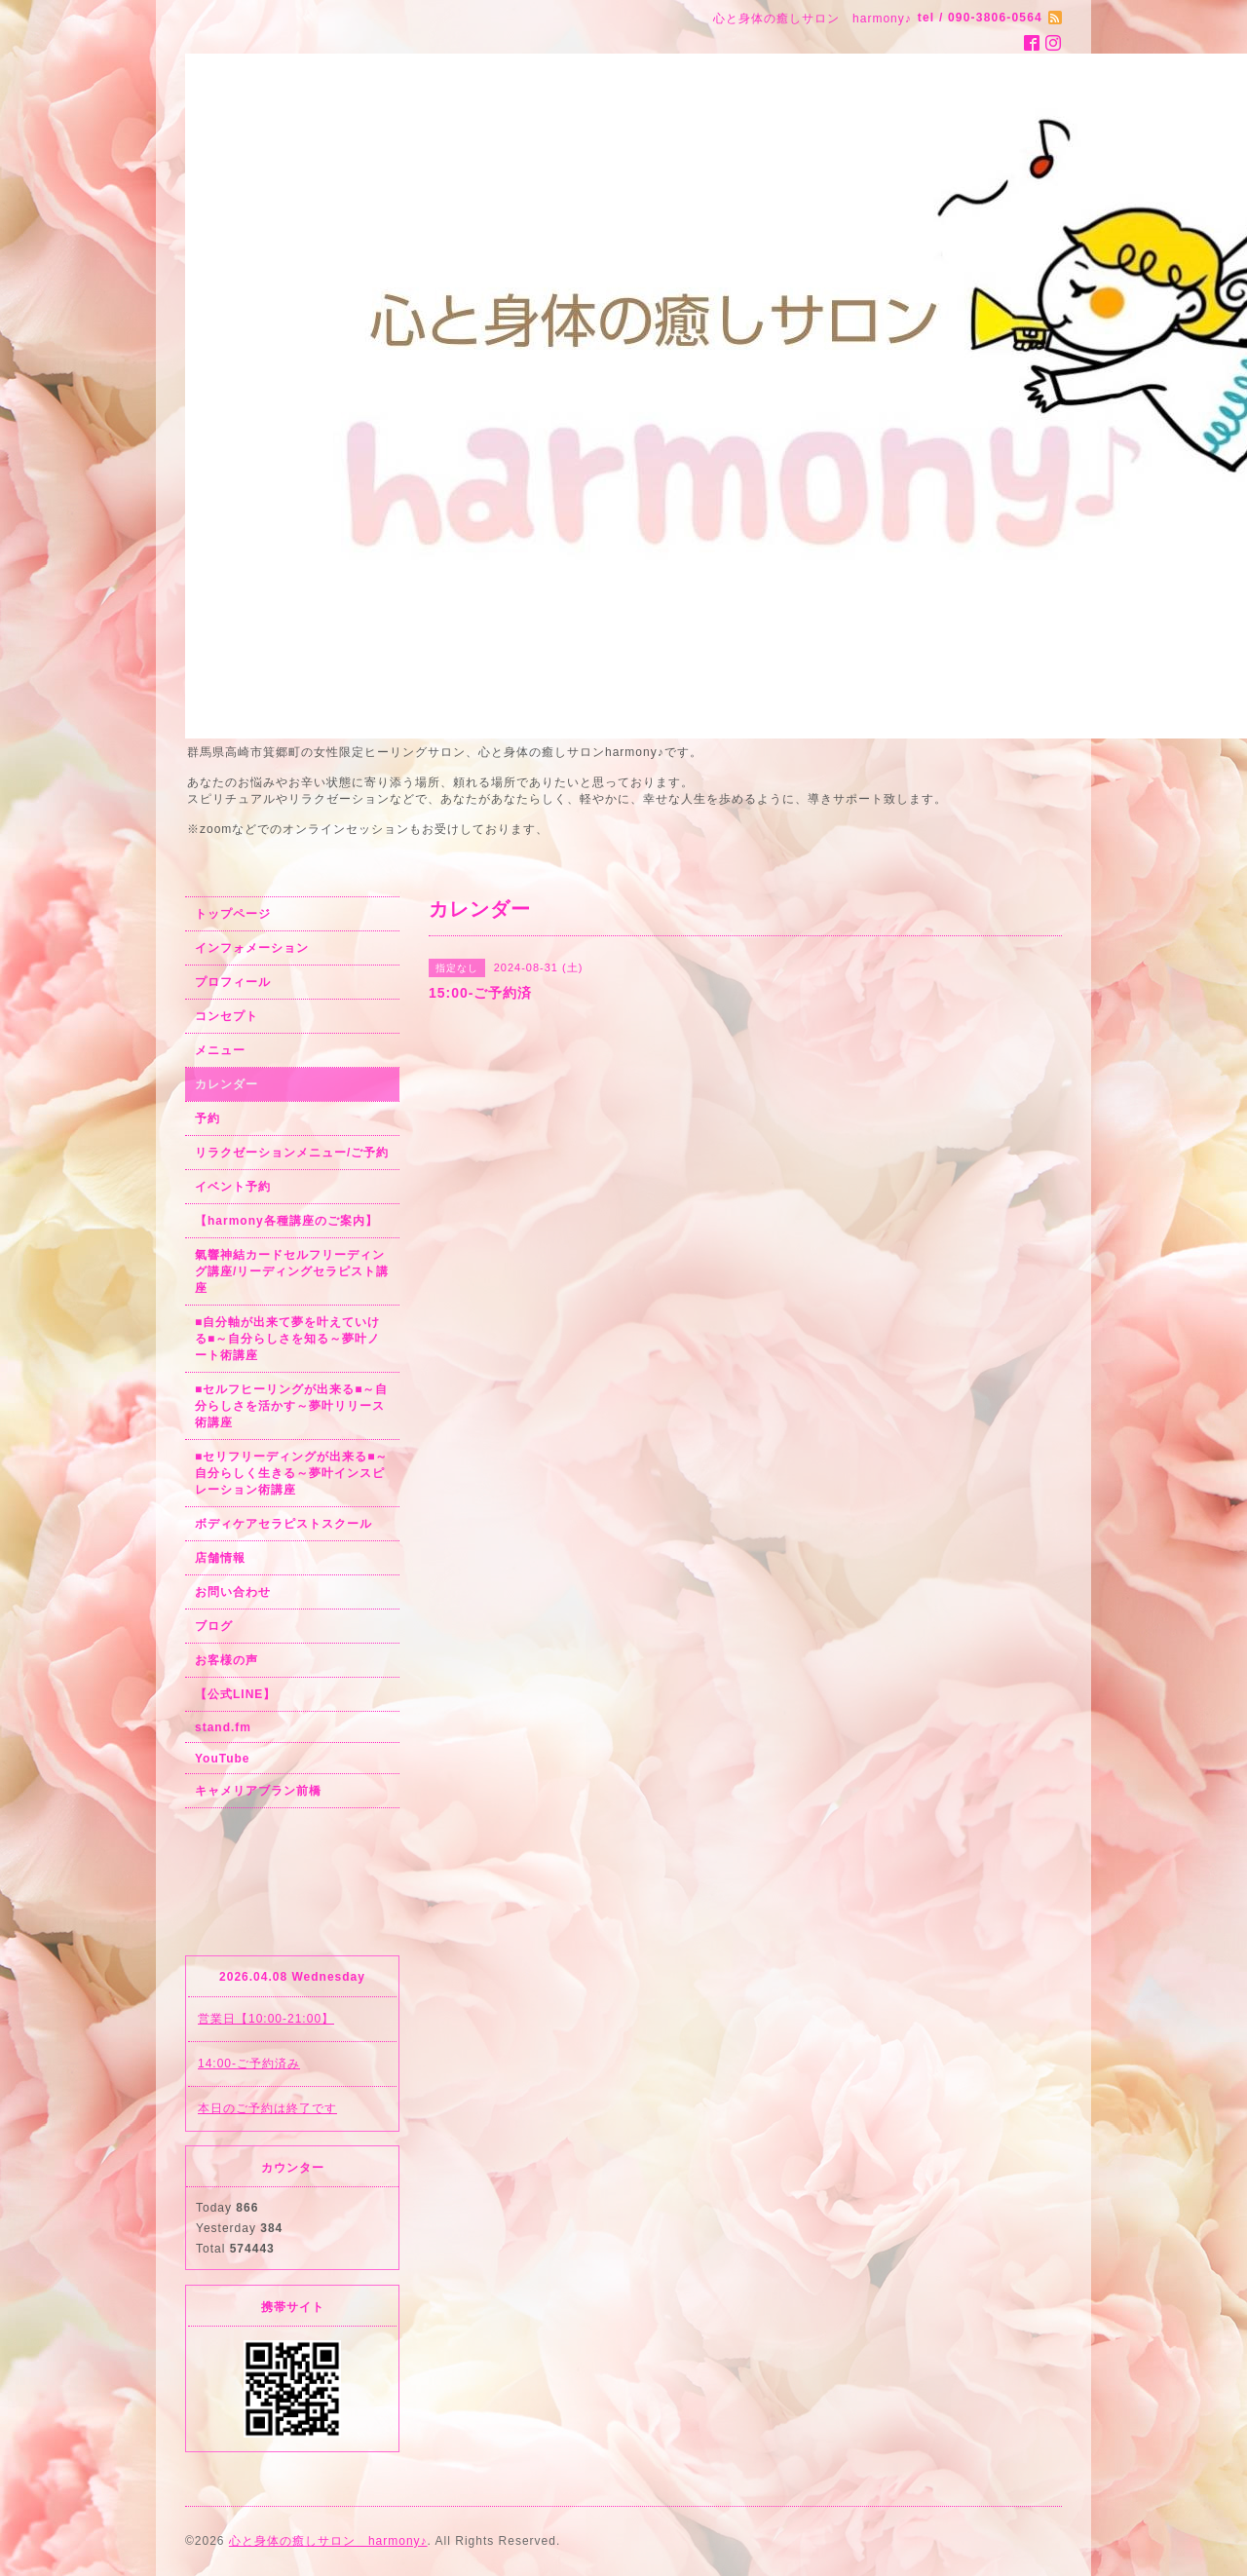 The image size is (1247, 2576). What do you see at coordinates (233, 982) in the screenshot?
I see `プロフィール` at bounding box center [233, 982].